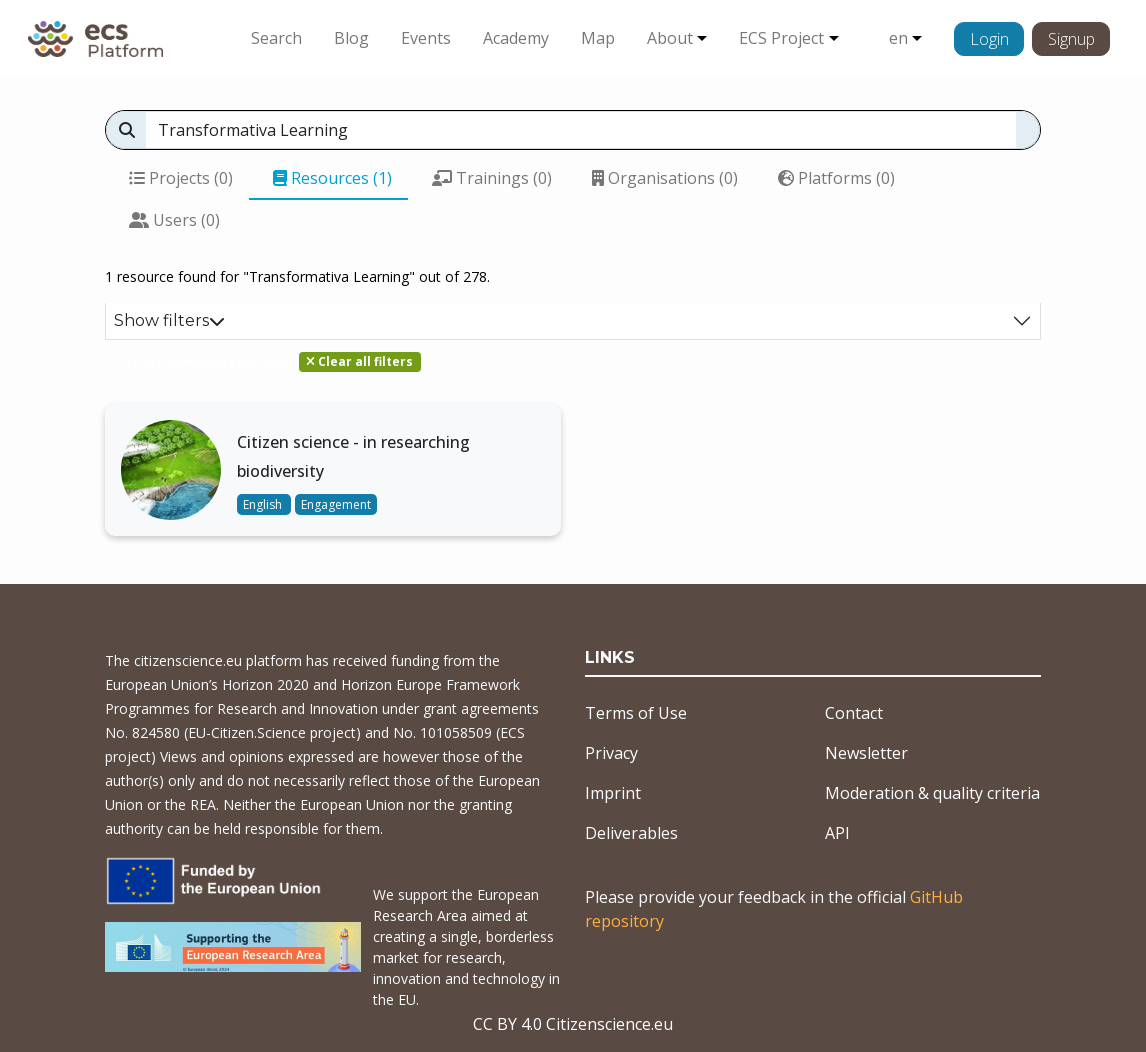 This screenshot has width=1146, height=1052. I want to click on Events, so click(426, 38).